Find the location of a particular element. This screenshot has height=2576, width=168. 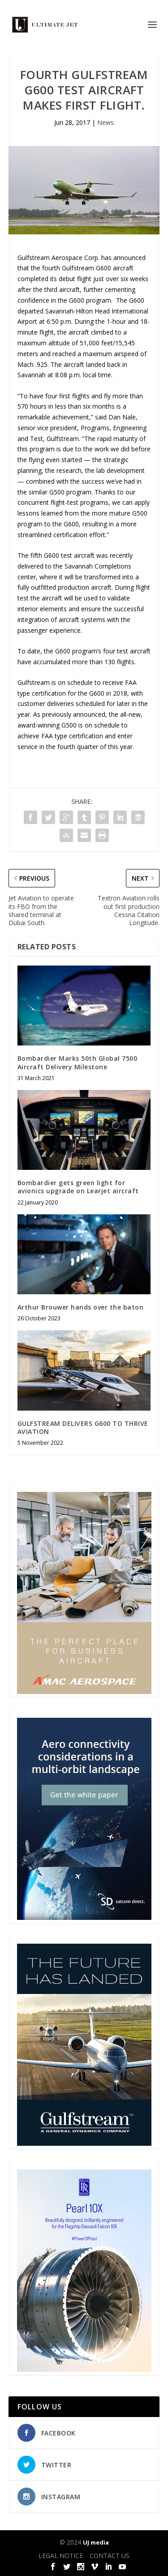

News is located at coordinates (105, 122).